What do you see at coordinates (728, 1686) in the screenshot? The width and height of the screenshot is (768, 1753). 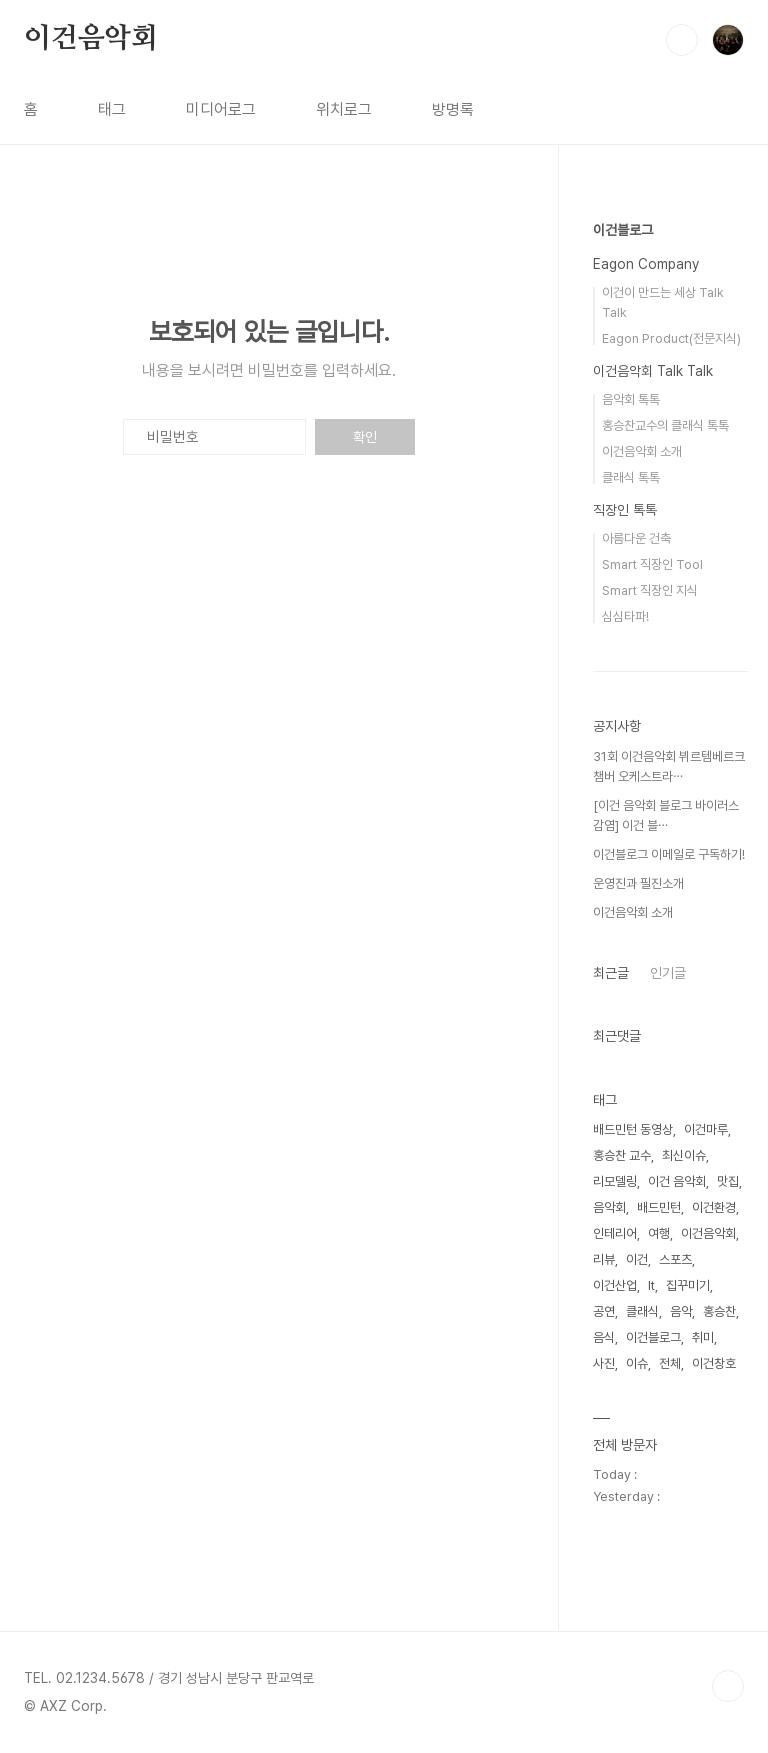 I see `TOP` at bounding box center [728, 1686].